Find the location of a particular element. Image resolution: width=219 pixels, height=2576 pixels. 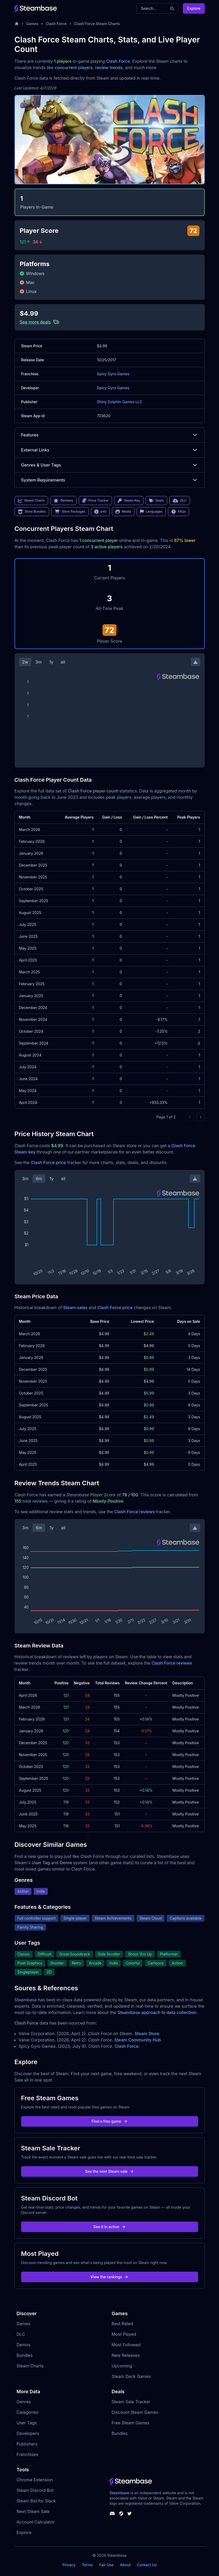

Demos is located at coordinates (24, 2344).